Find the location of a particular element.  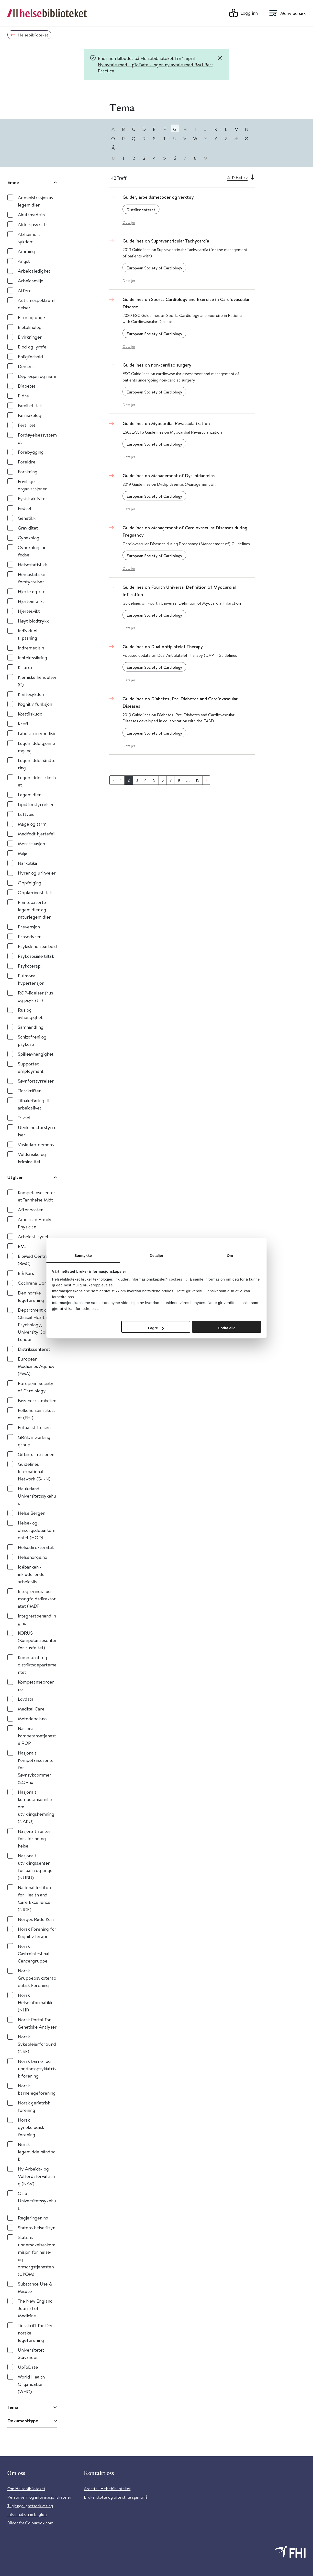

World Health Organization (WHO) is located at coordinates (31, 2384).